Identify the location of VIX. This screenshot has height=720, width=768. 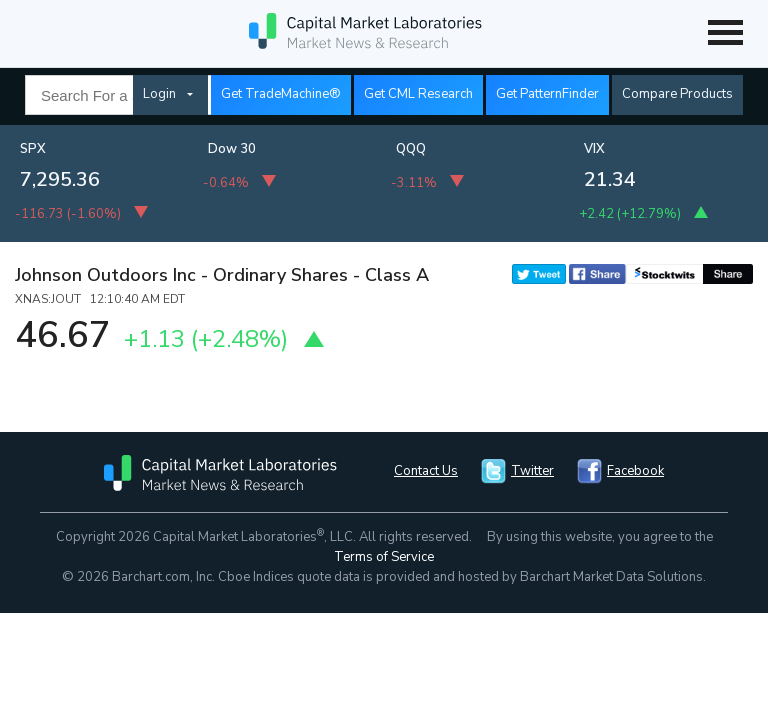
(594, 149).